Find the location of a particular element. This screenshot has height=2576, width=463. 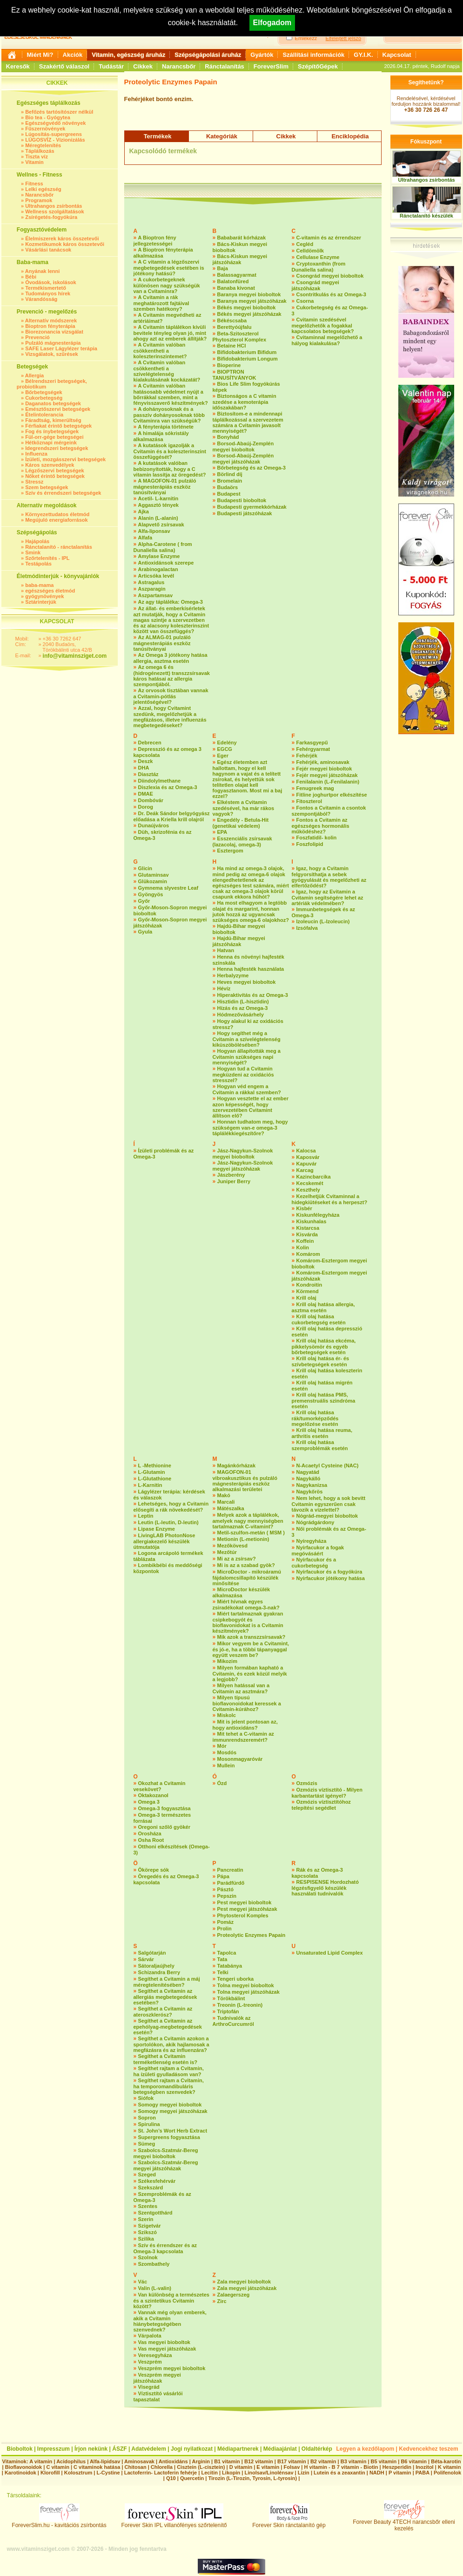

Polifenolok is located at coordinates (447, 2472).